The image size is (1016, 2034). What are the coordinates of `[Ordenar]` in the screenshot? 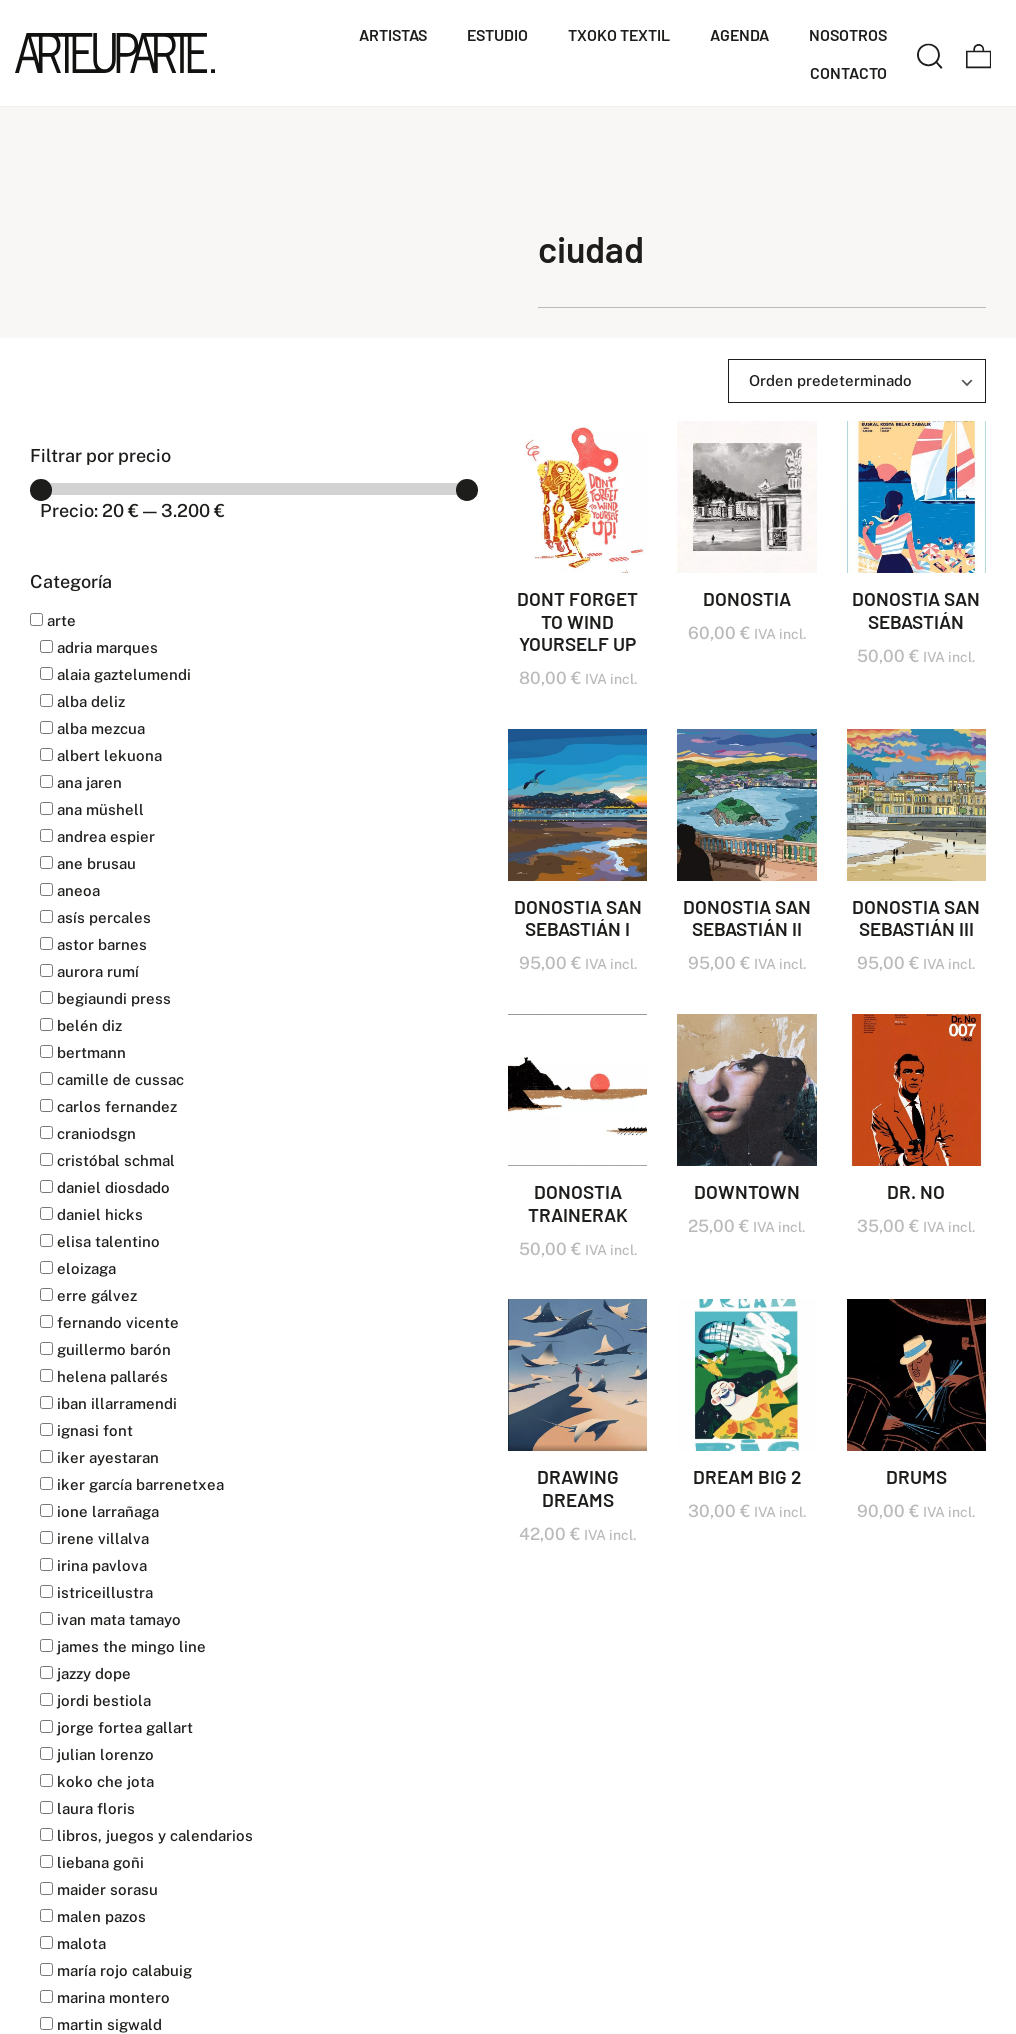 It's located at (857, 381).